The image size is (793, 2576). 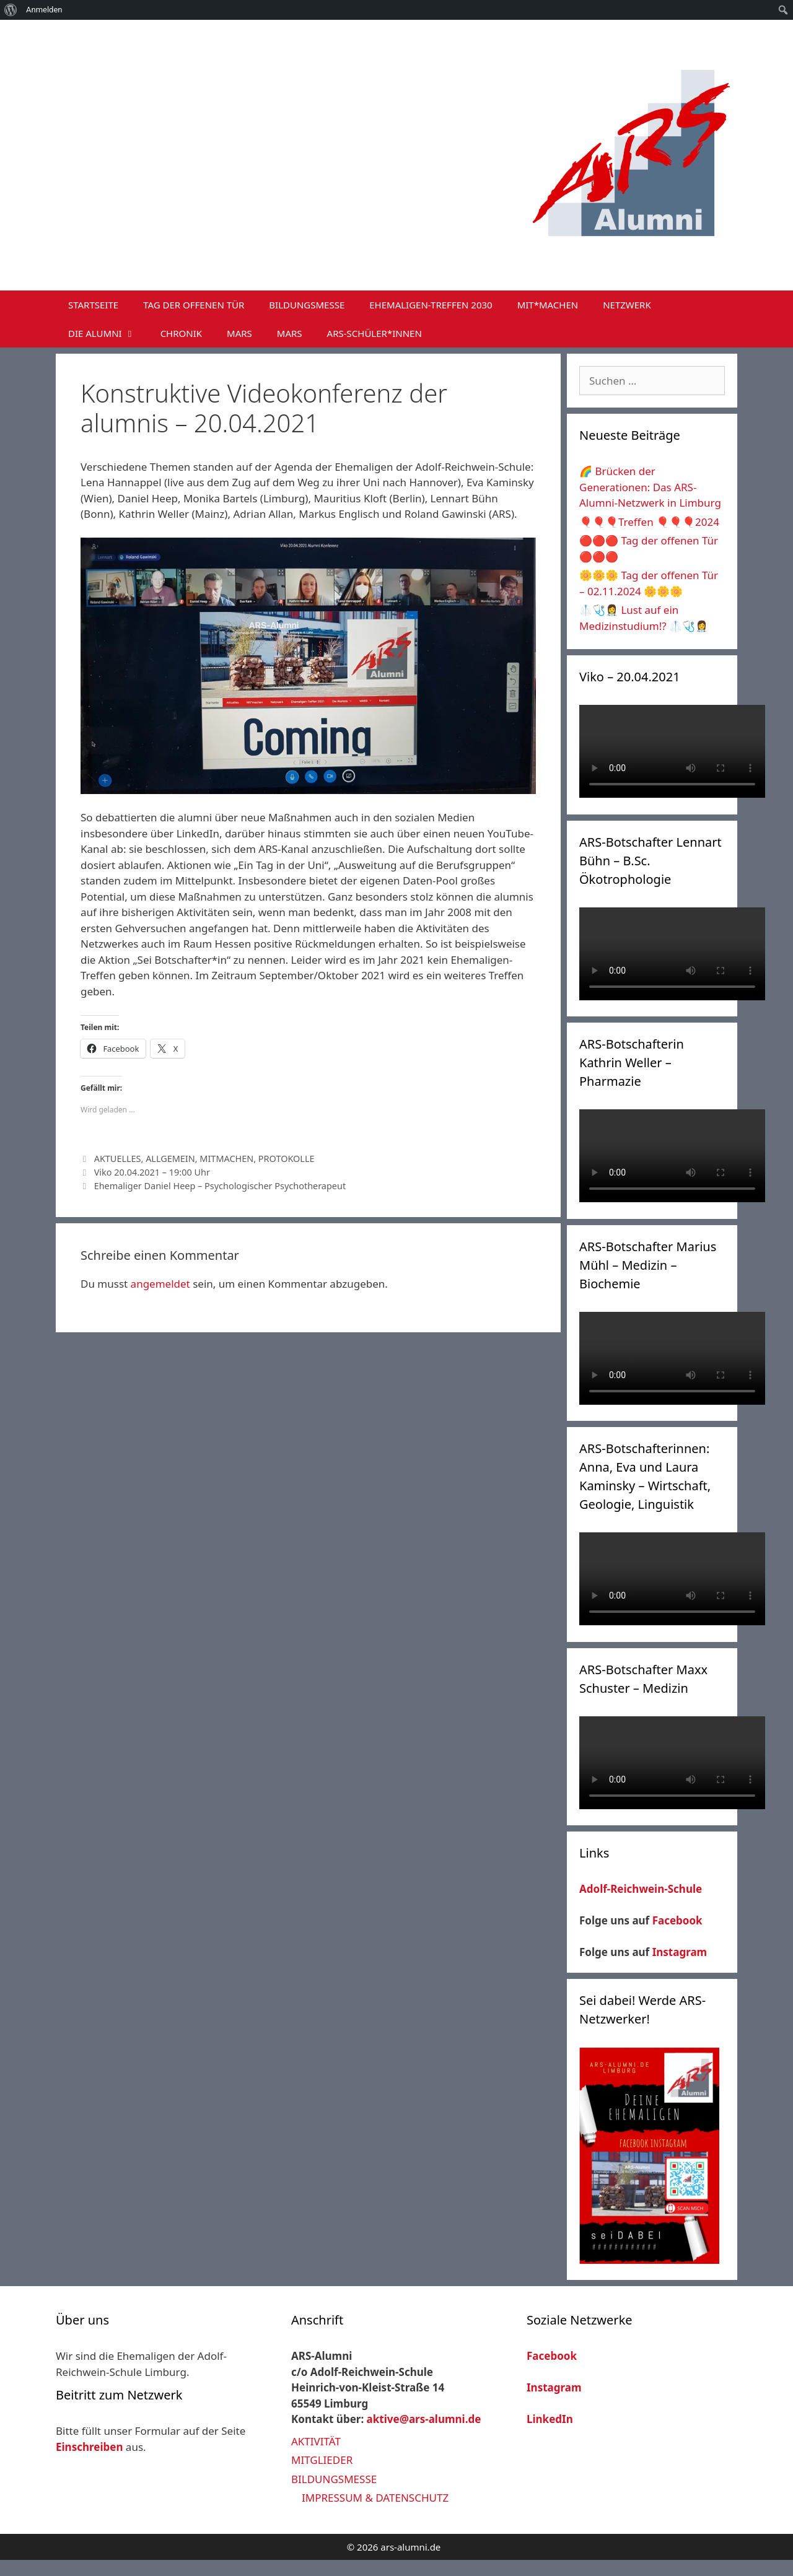 What do you see at coordinates (375, 2498) in the screenshot?
I see `IMPRESSUM & DATENSCHUTZ` at bounding box center [375, 2498].